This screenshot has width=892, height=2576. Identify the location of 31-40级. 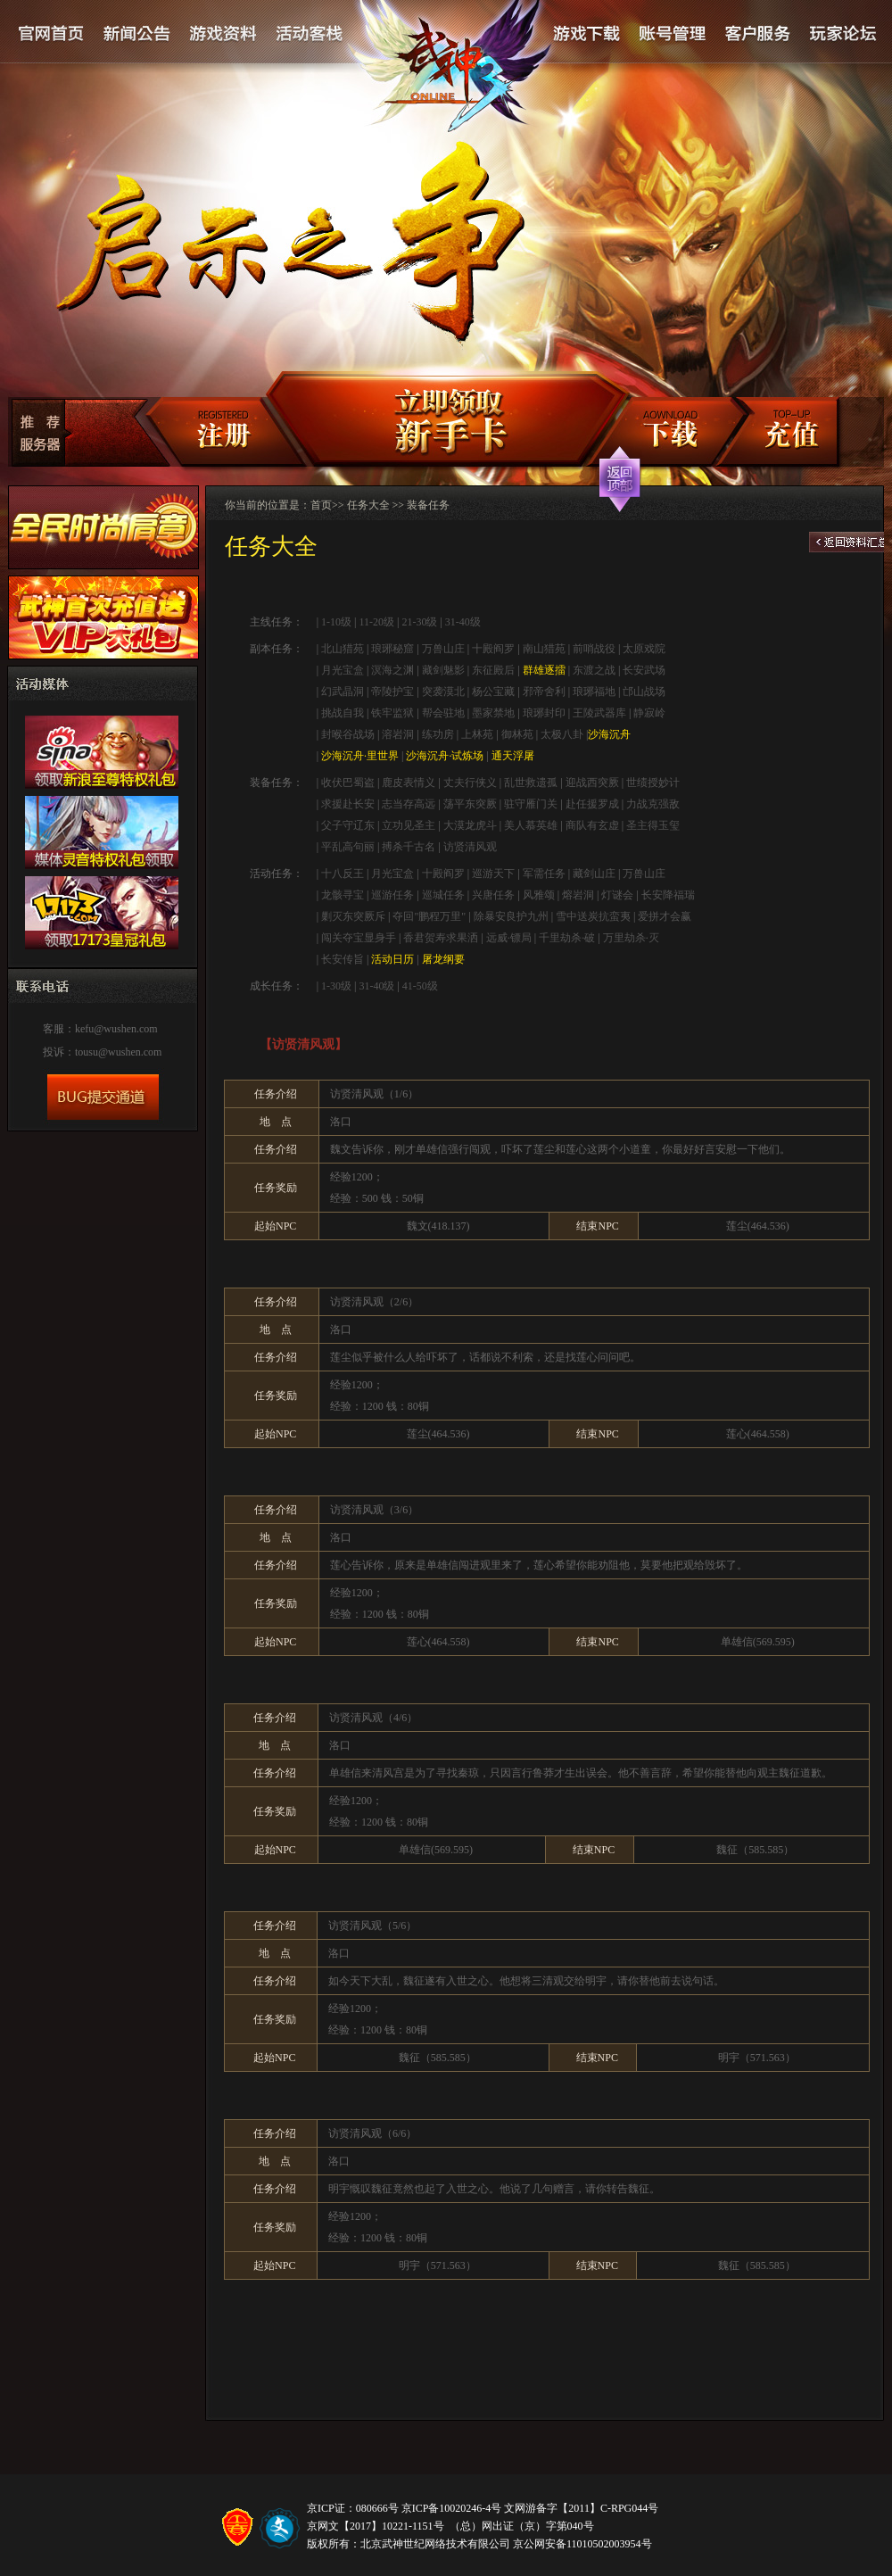
(463, 622).